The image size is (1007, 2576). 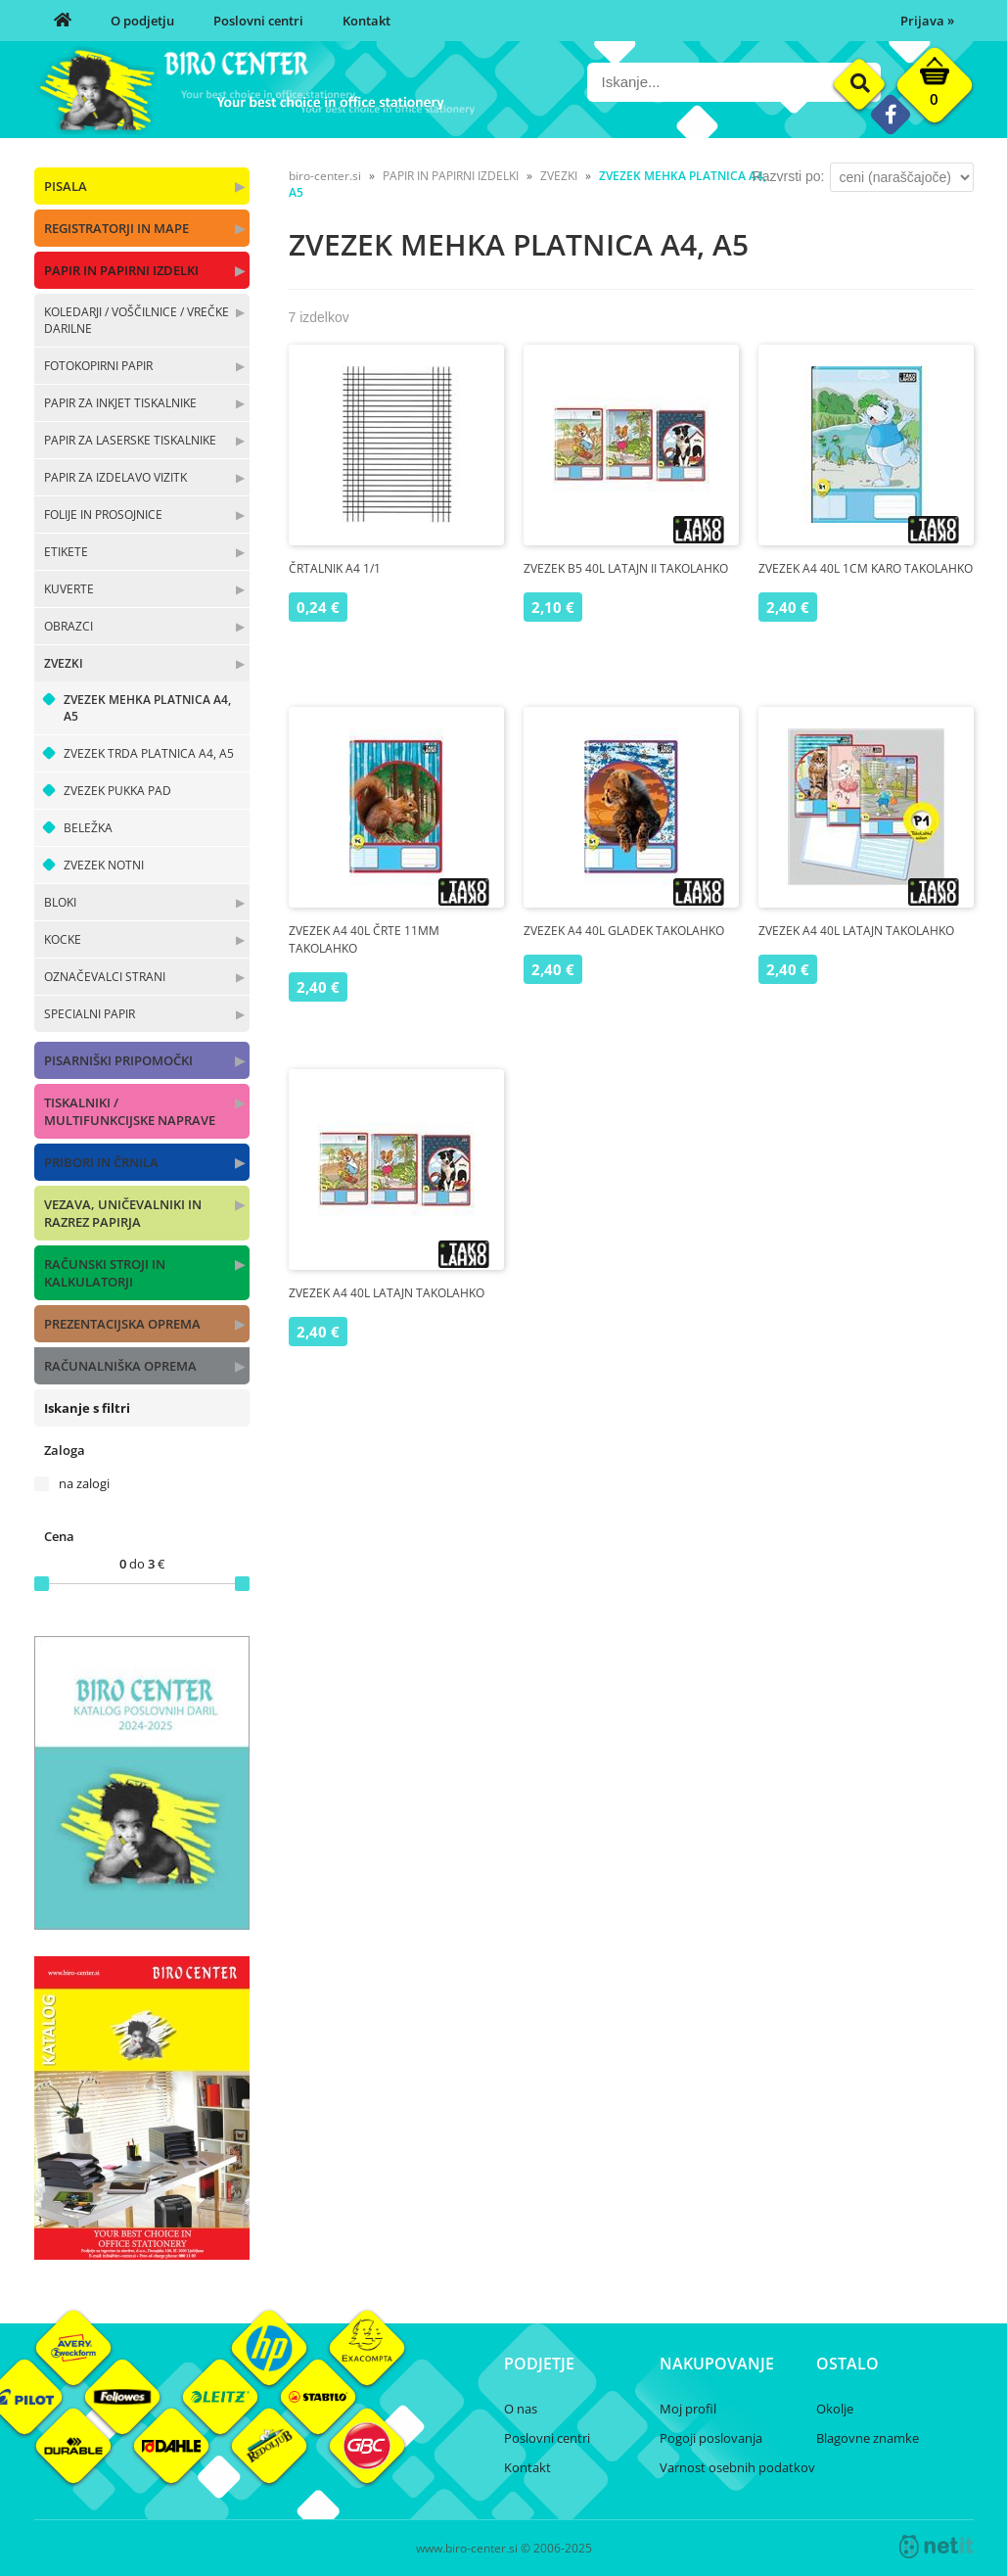 I want to click on Pogoji poslovanja, so click(x=711, y=2438).